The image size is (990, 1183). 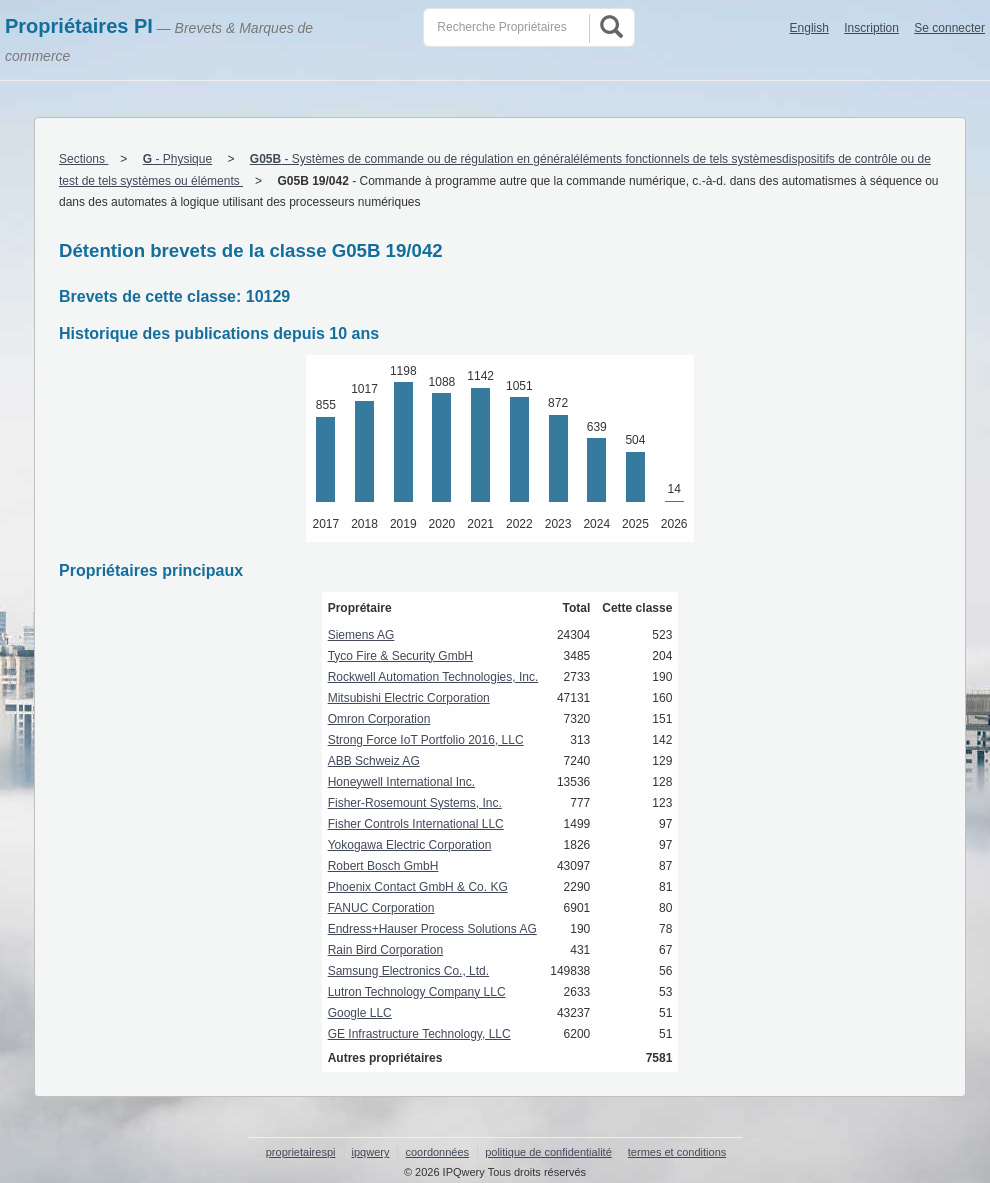 I want to click on English, so click(x=809, y=28).